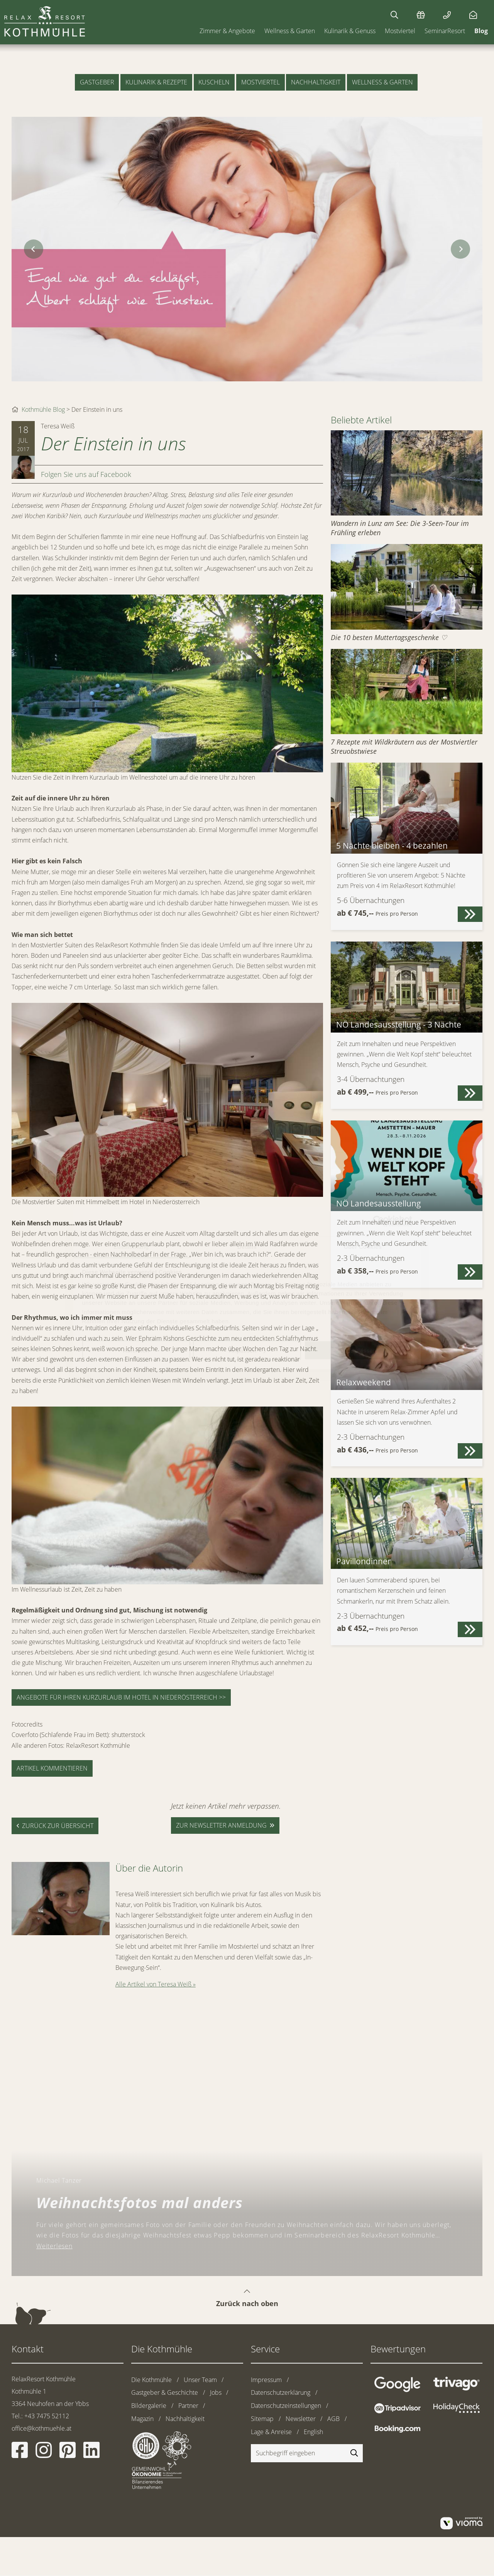 The width and height of the screenshot is (494, 2576). Describe the element at coordinates (333, 2418) in the screenshot. I see `AGB` at that location.